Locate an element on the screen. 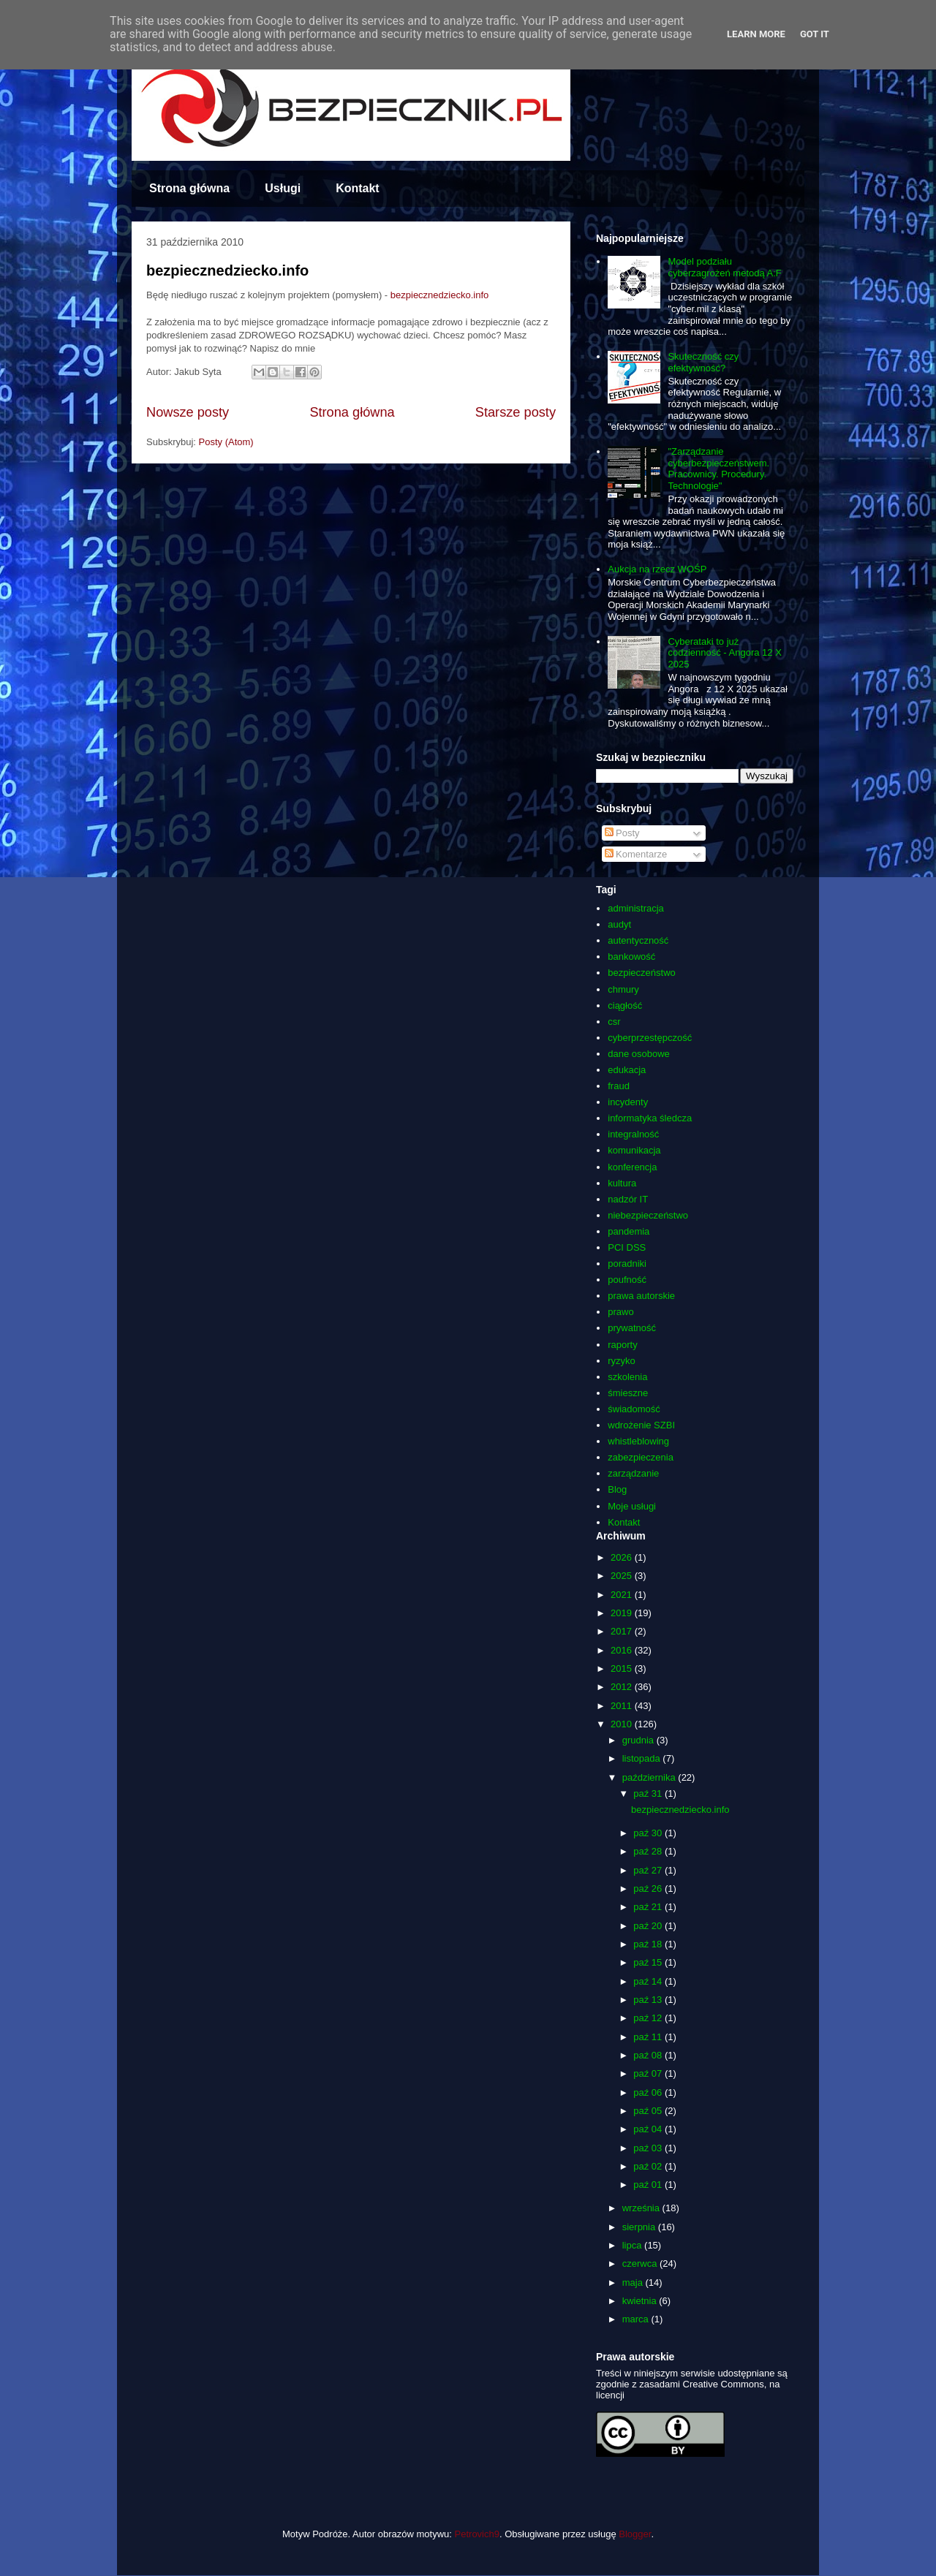 The width and height of the screenshot is (936, 2576). Blogger is located at coordinates (635, 2533).